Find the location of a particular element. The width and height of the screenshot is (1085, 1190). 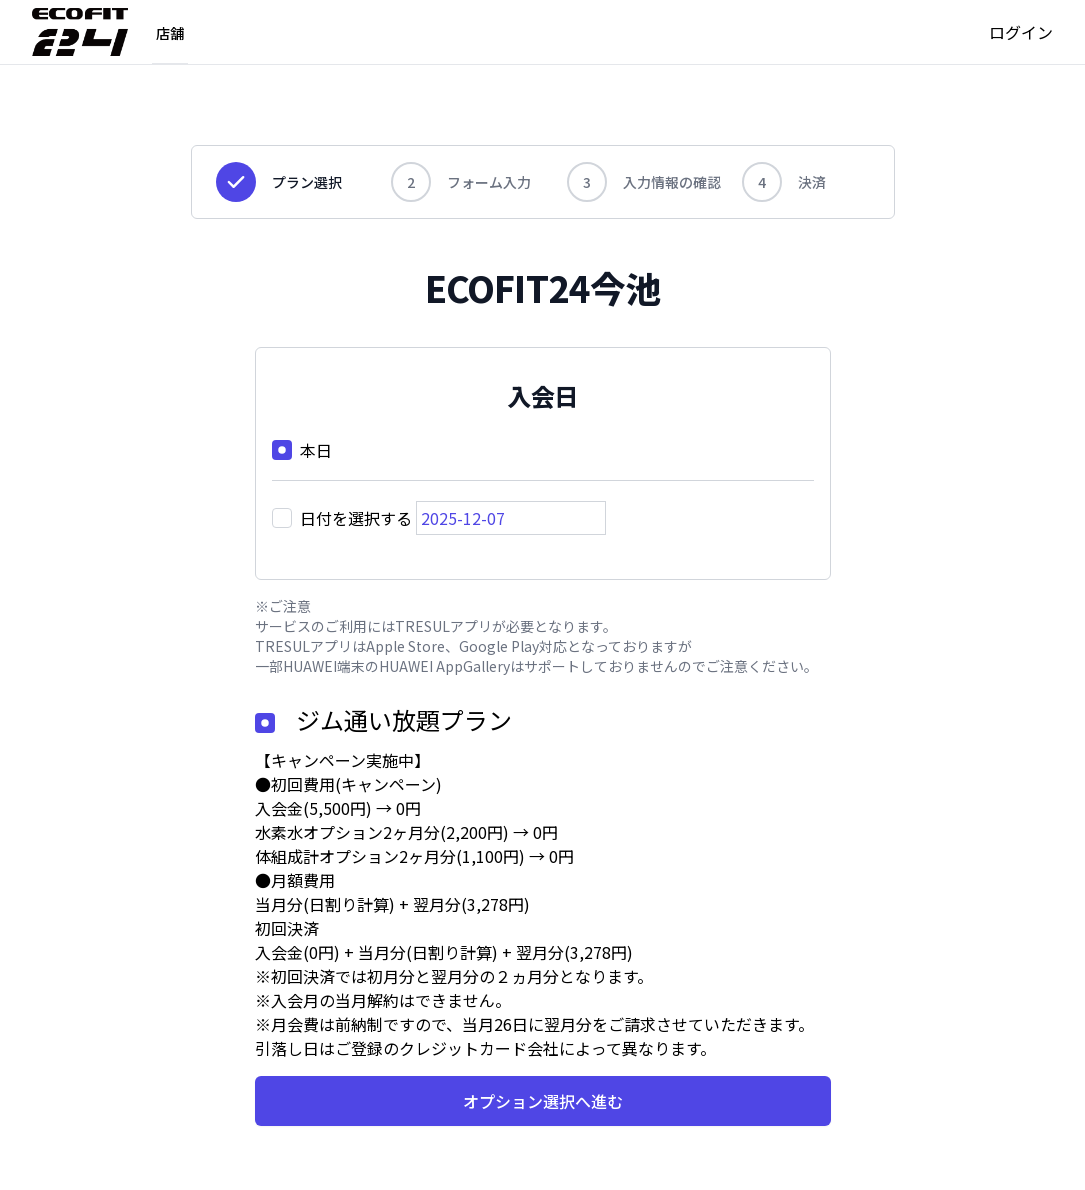

オプション選択へ進む is located at coordinates (543, 1101).